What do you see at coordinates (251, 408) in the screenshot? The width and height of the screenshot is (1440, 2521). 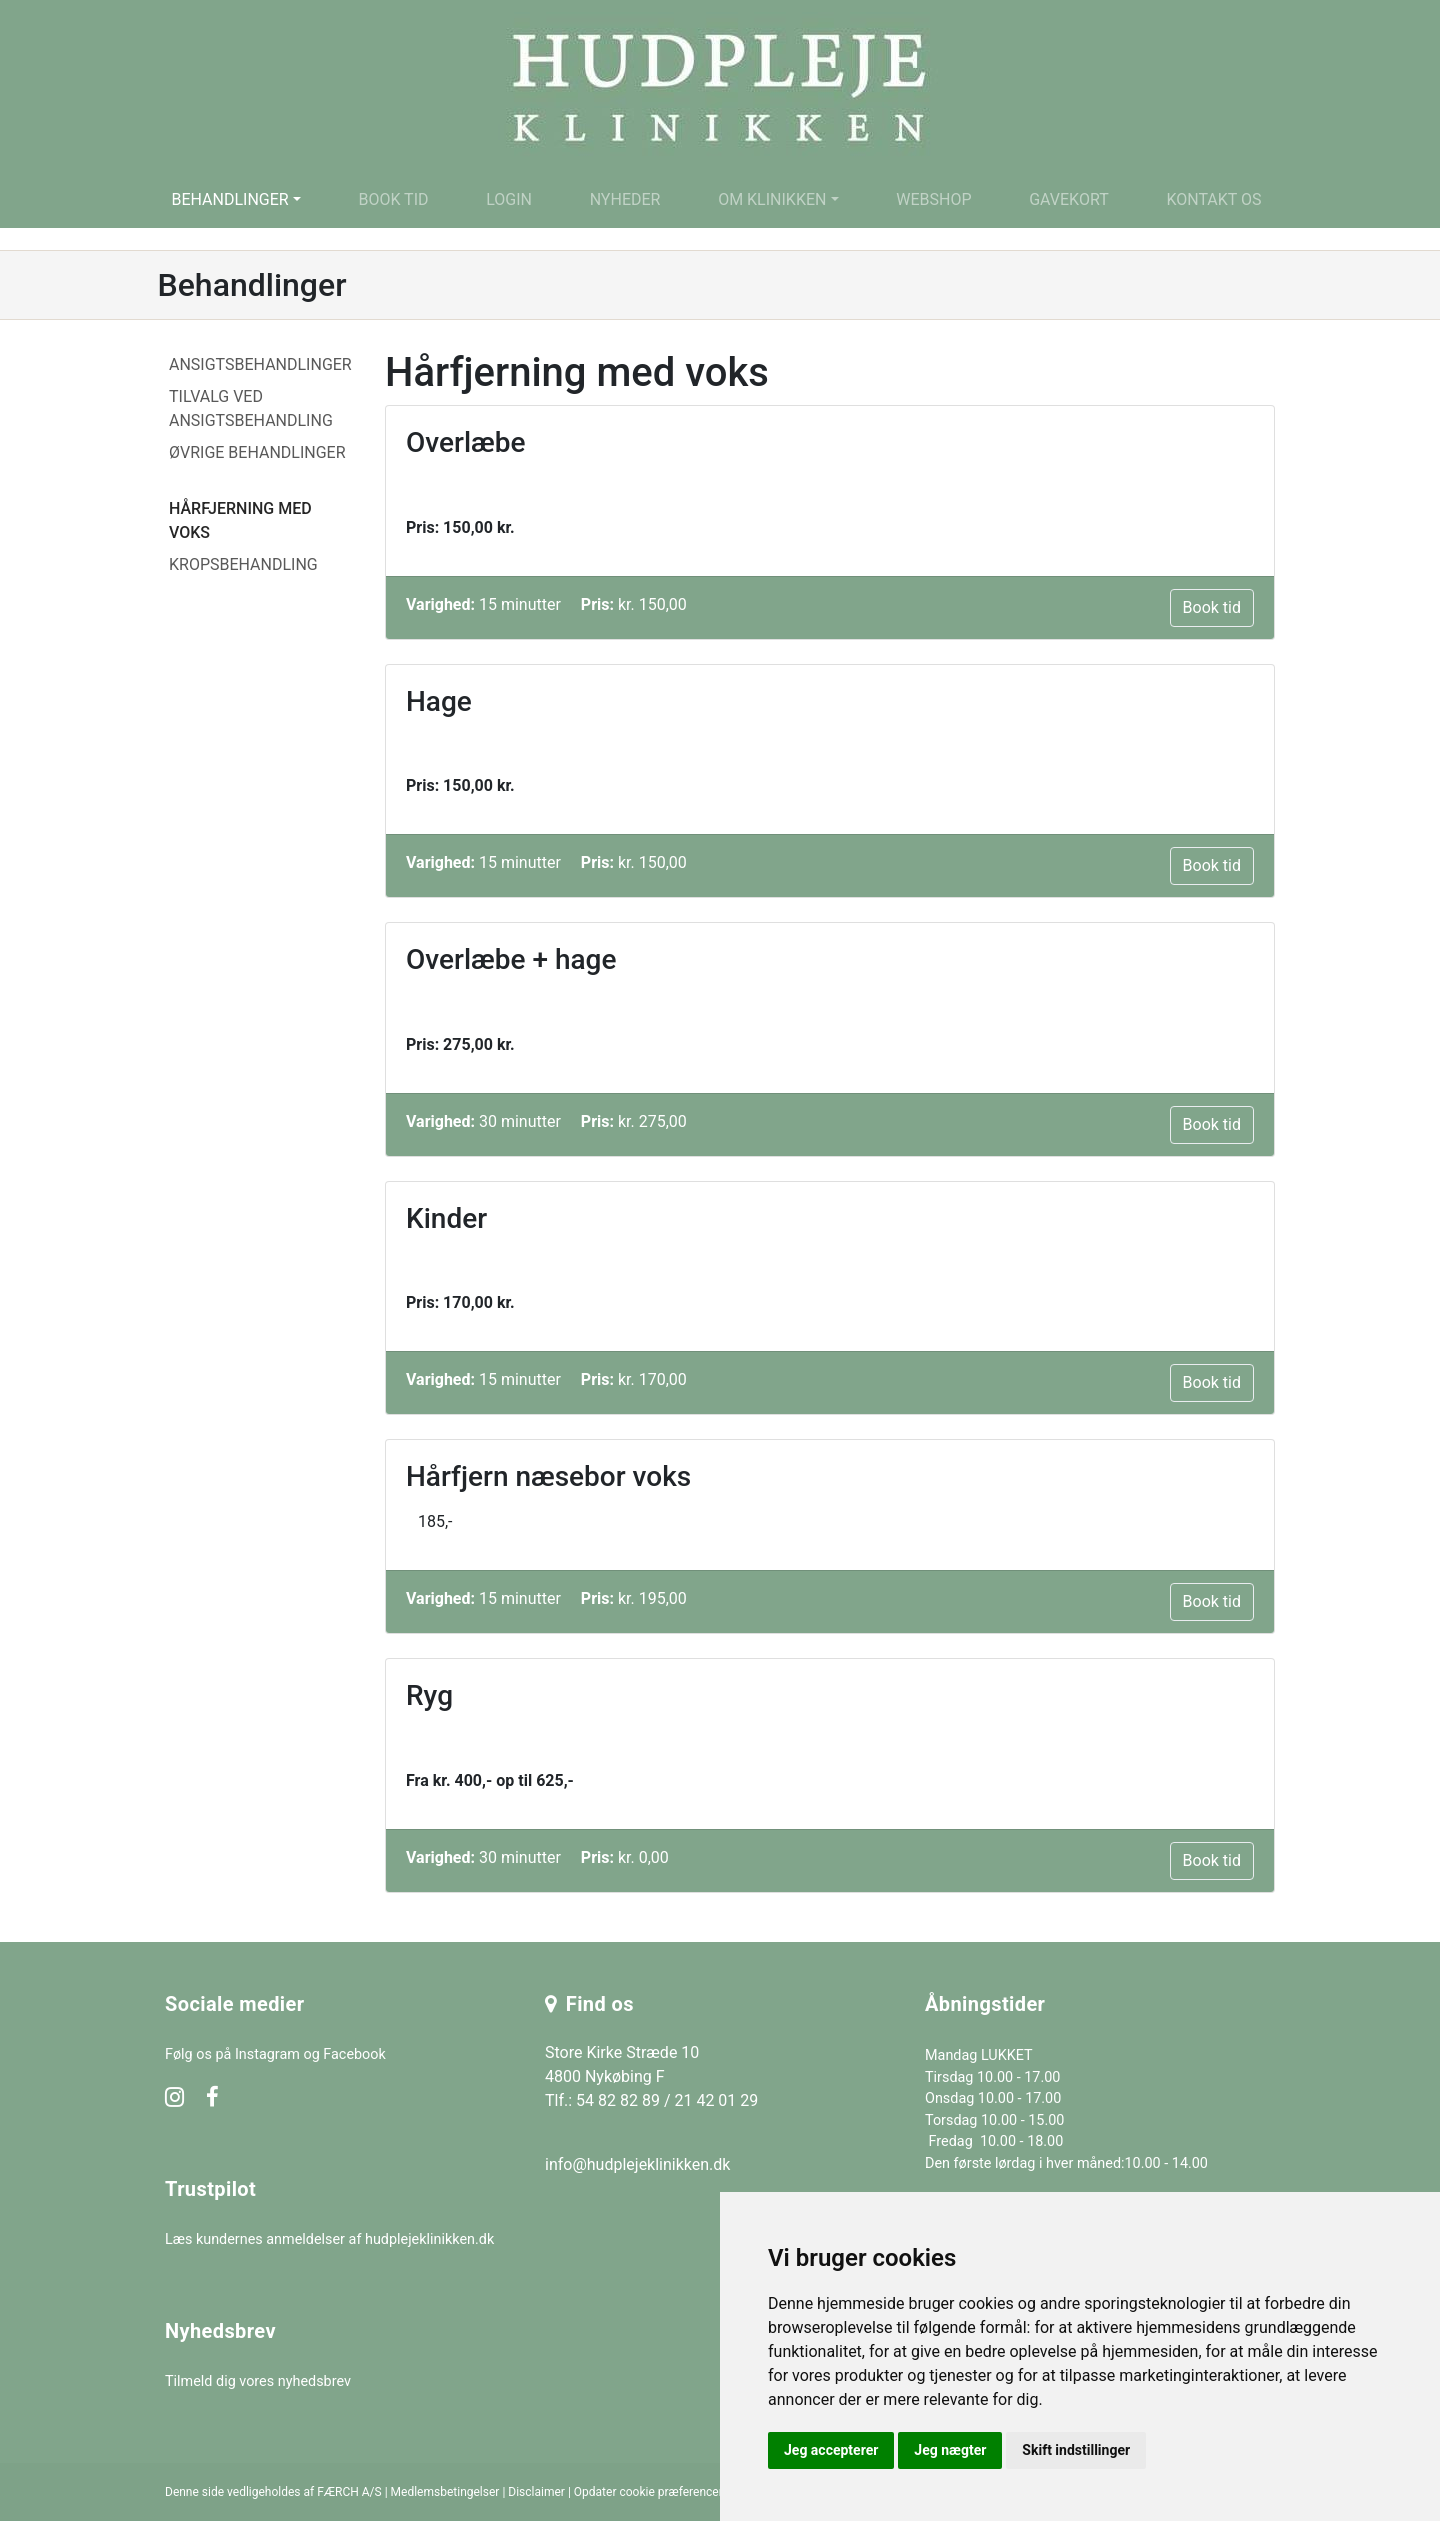 I see `Tilvalg ved ansigtsbehandling` at bounding box center [251, 408].